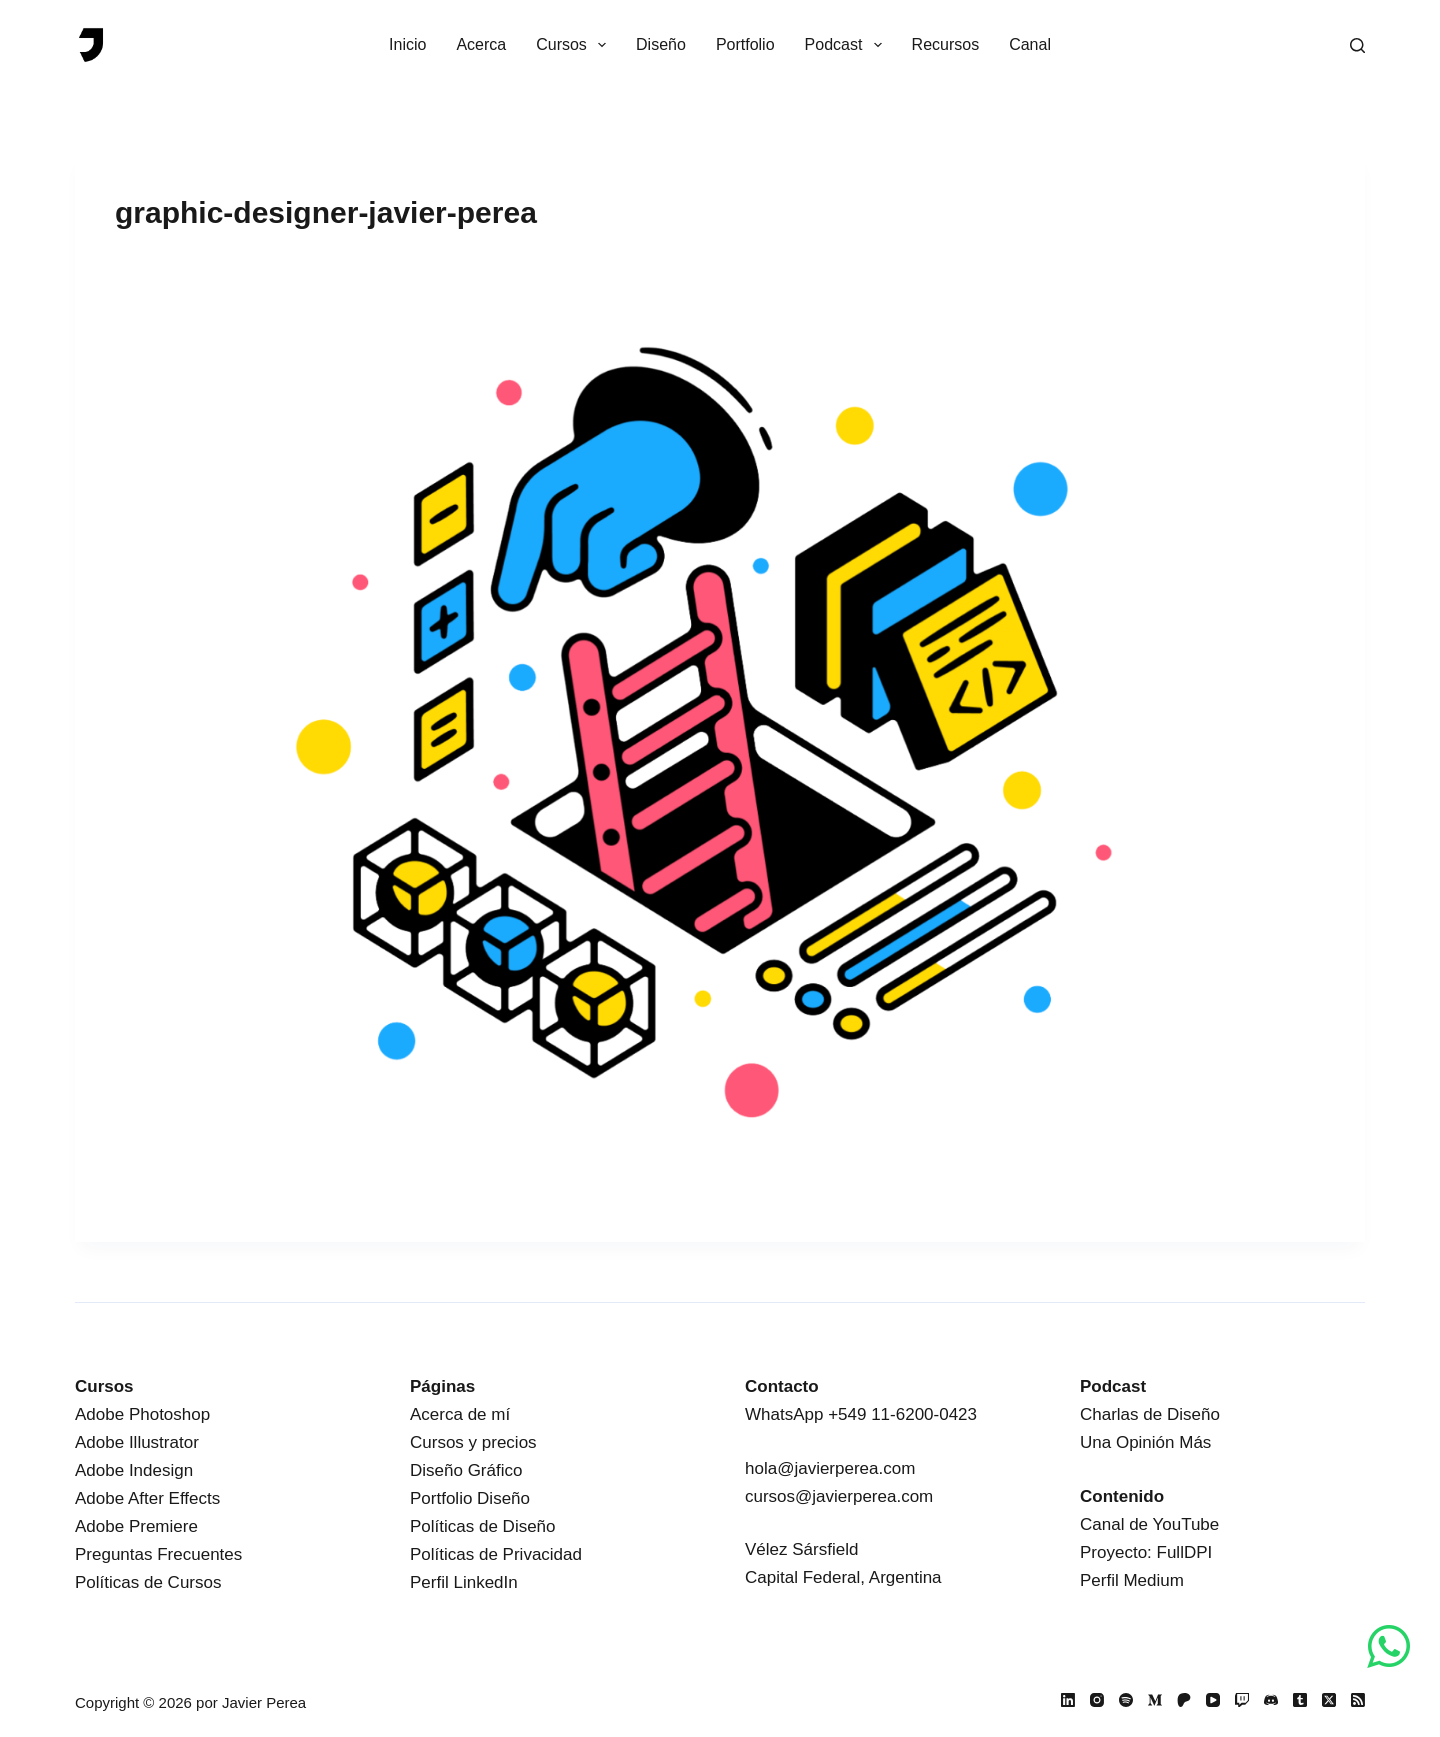 The width and height of the screenshot is (1440, 1737). What do you see at coordinates (1132, 1580) in the screenshot?
I see `Perfil Medium` at bounding box center [1132, 1580].